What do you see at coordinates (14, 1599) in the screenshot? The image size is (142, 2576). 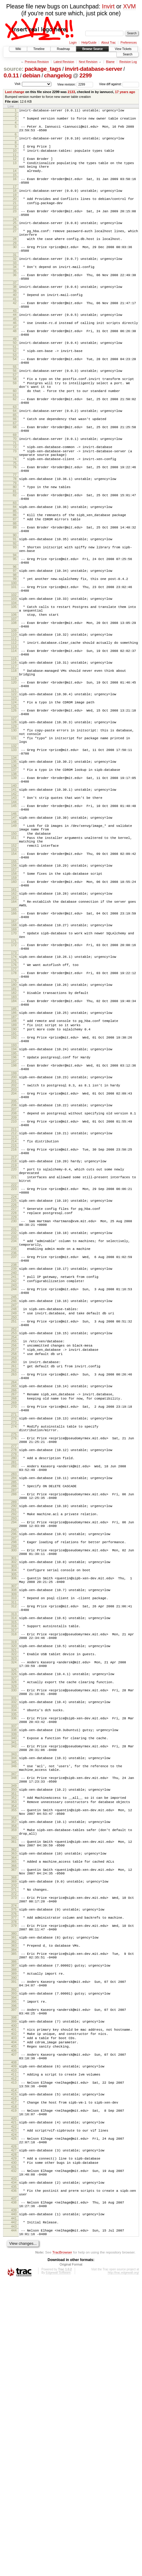 I see `271` at bounding box center [14, 1599].